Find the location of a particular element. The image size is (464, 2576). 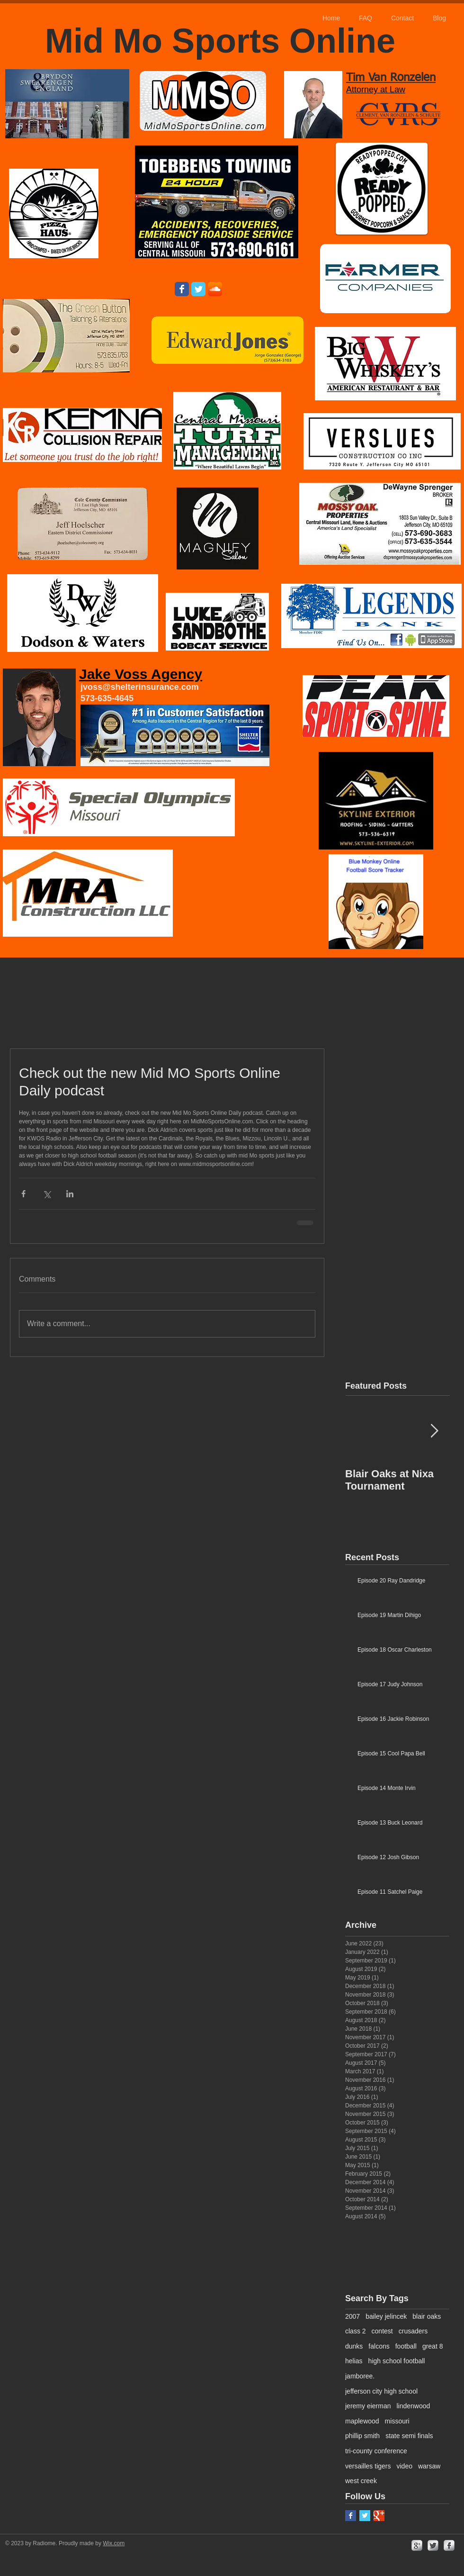

[Wix Facebook page] is located at coordinates (182, 289).